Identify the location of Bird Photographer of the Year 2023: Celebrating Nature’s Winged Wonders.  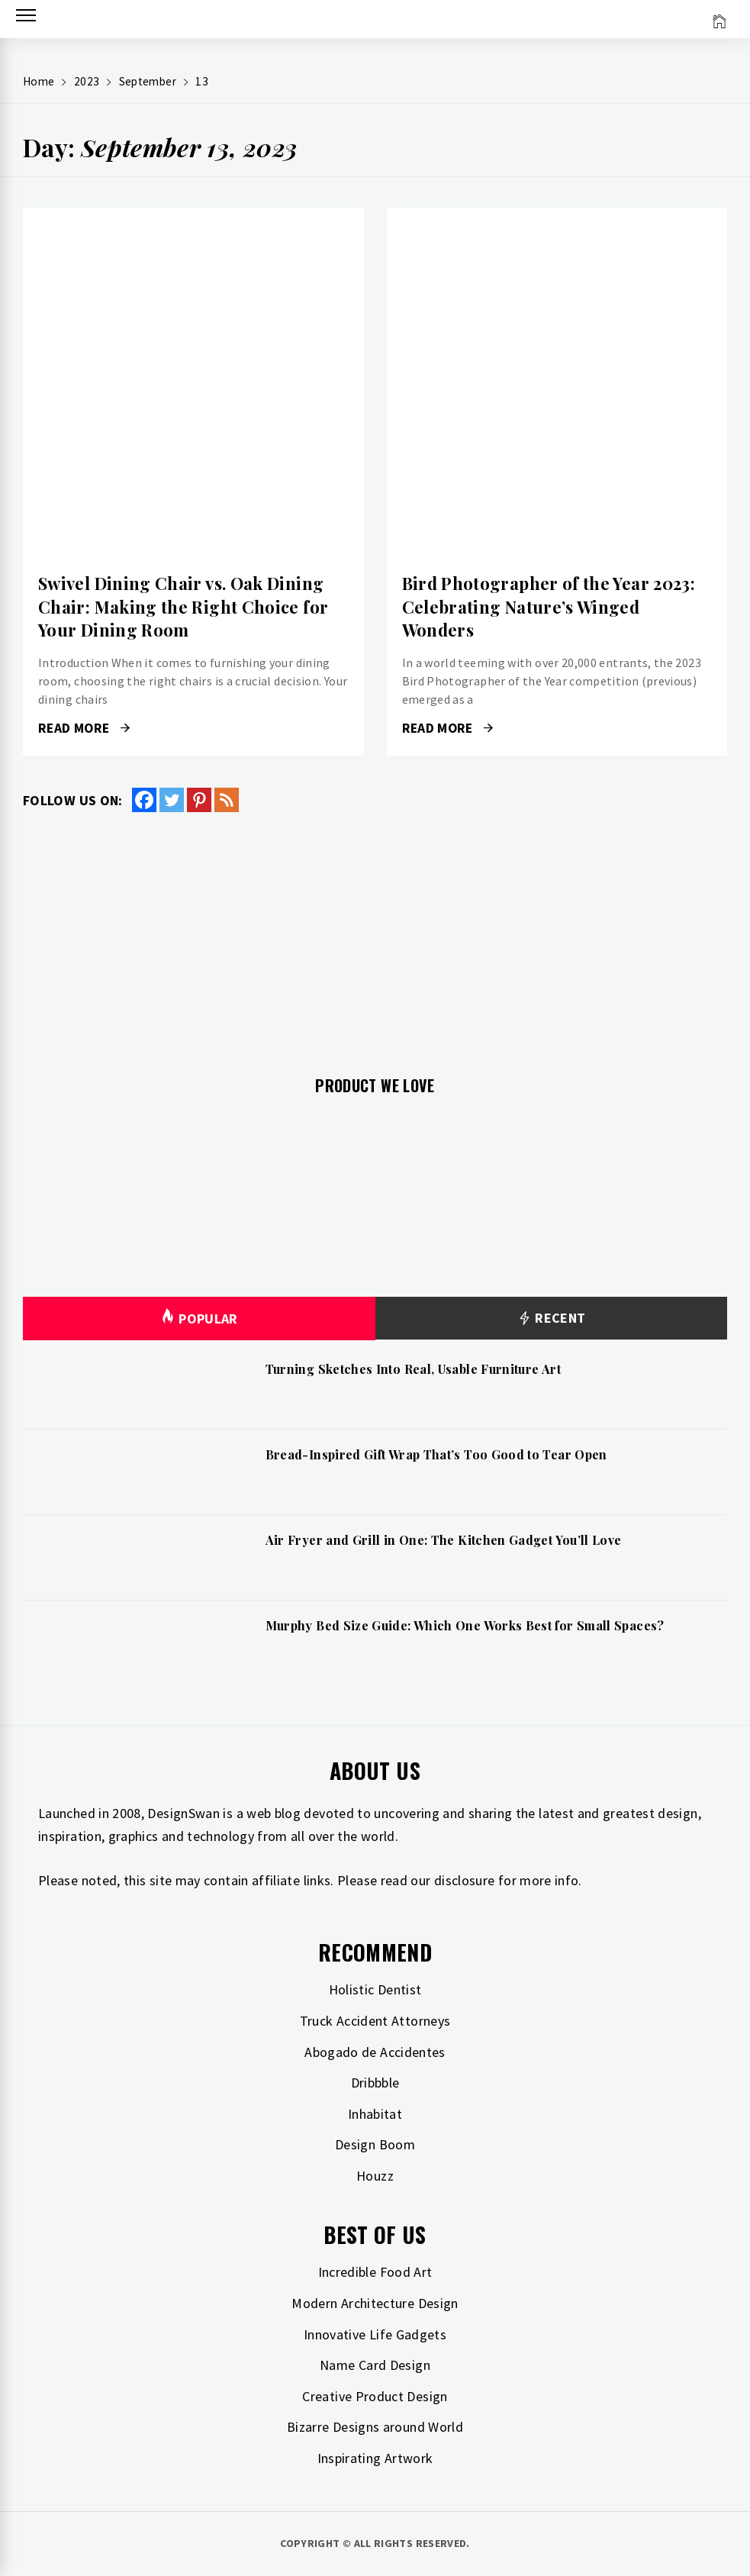
(549, 607).